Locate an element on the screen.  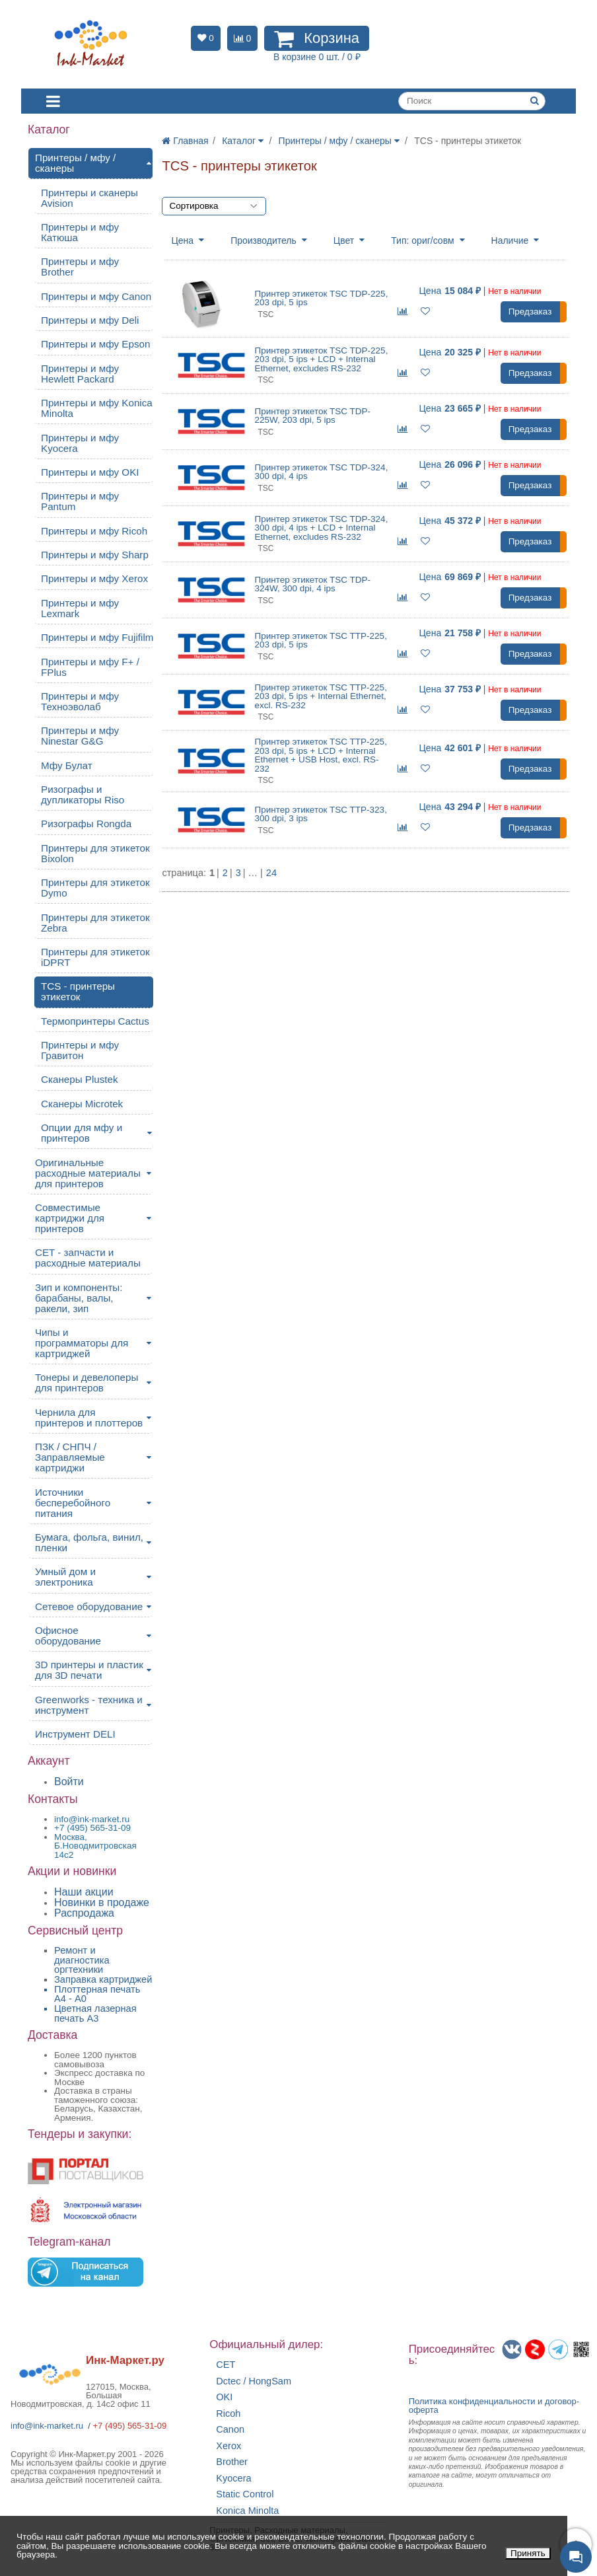
Greenworks - техника и инструмент is located at coordinates (89, 1705).